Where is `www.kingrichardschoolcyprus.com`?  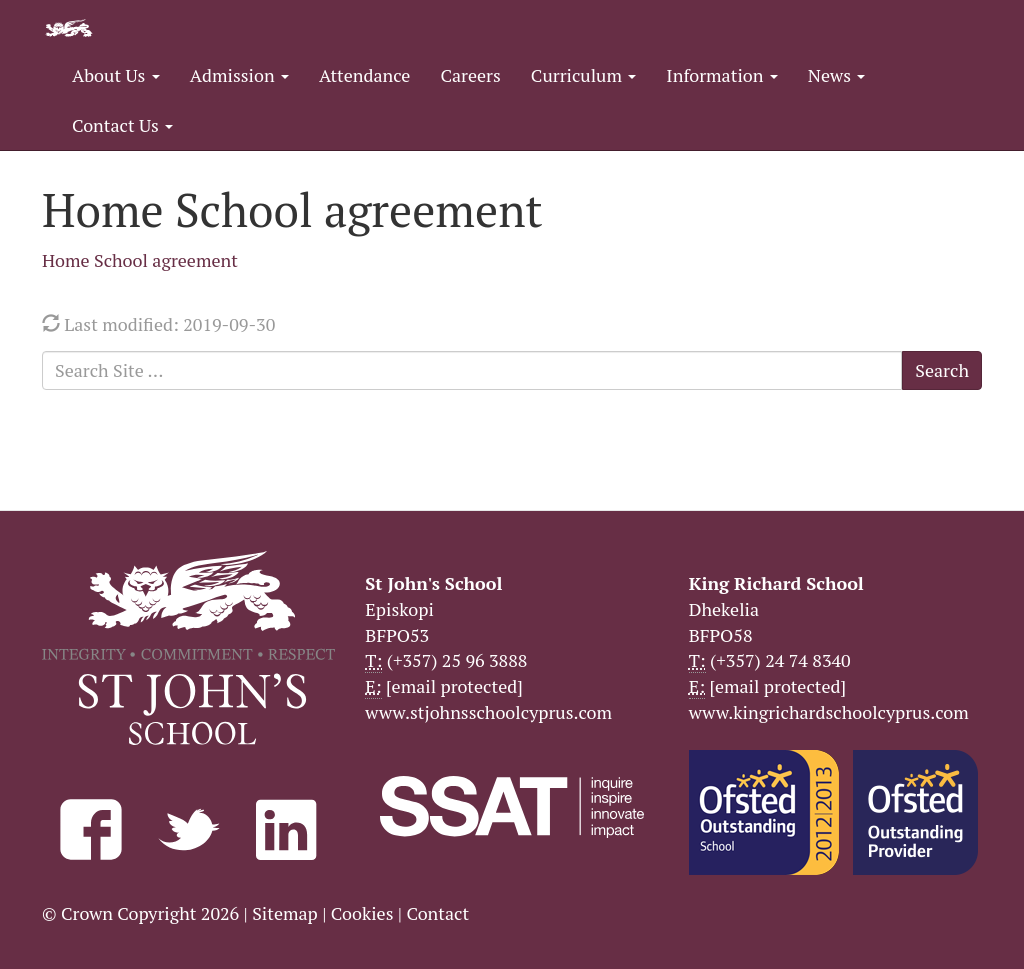 www.kingrichardschoolcyprus.com is located at coordinates (829, 712).